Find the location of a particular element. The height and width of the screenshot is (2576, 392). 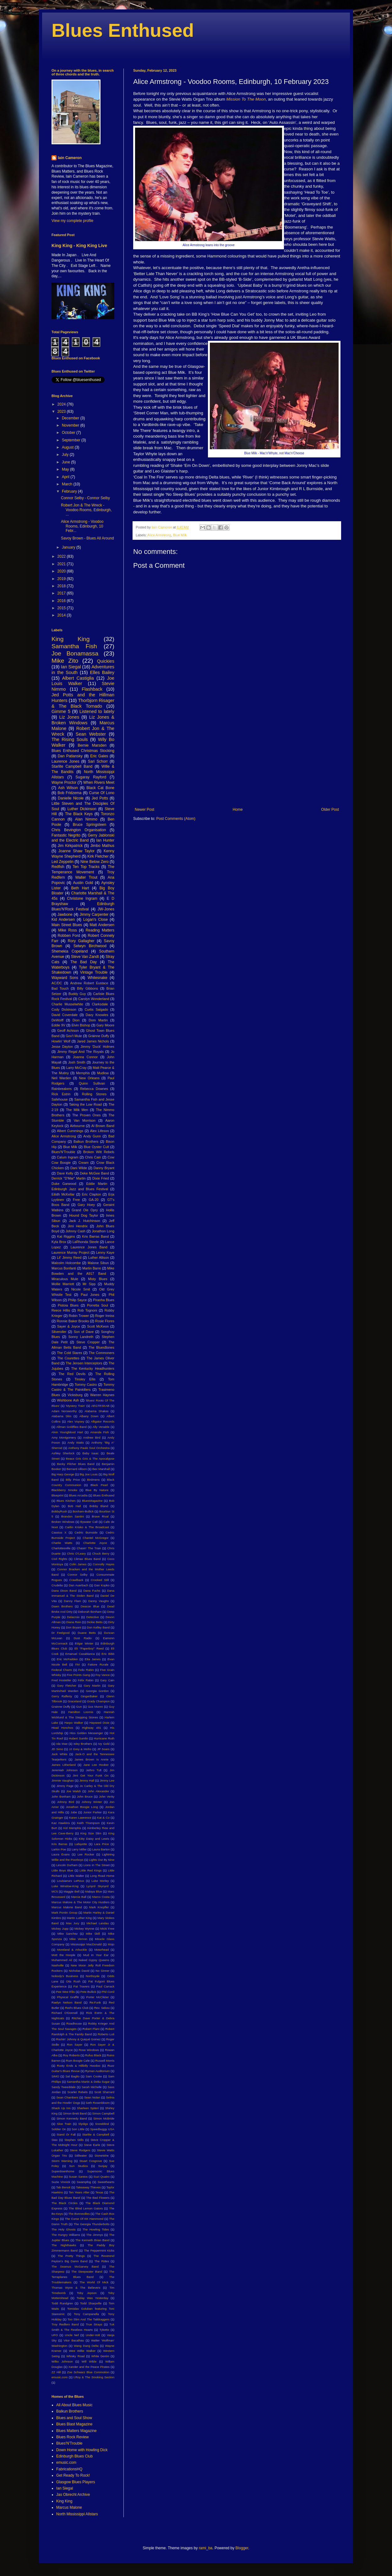

Marcus Malone & The Motor City Hustlers is located at coordinates (81, 1902).